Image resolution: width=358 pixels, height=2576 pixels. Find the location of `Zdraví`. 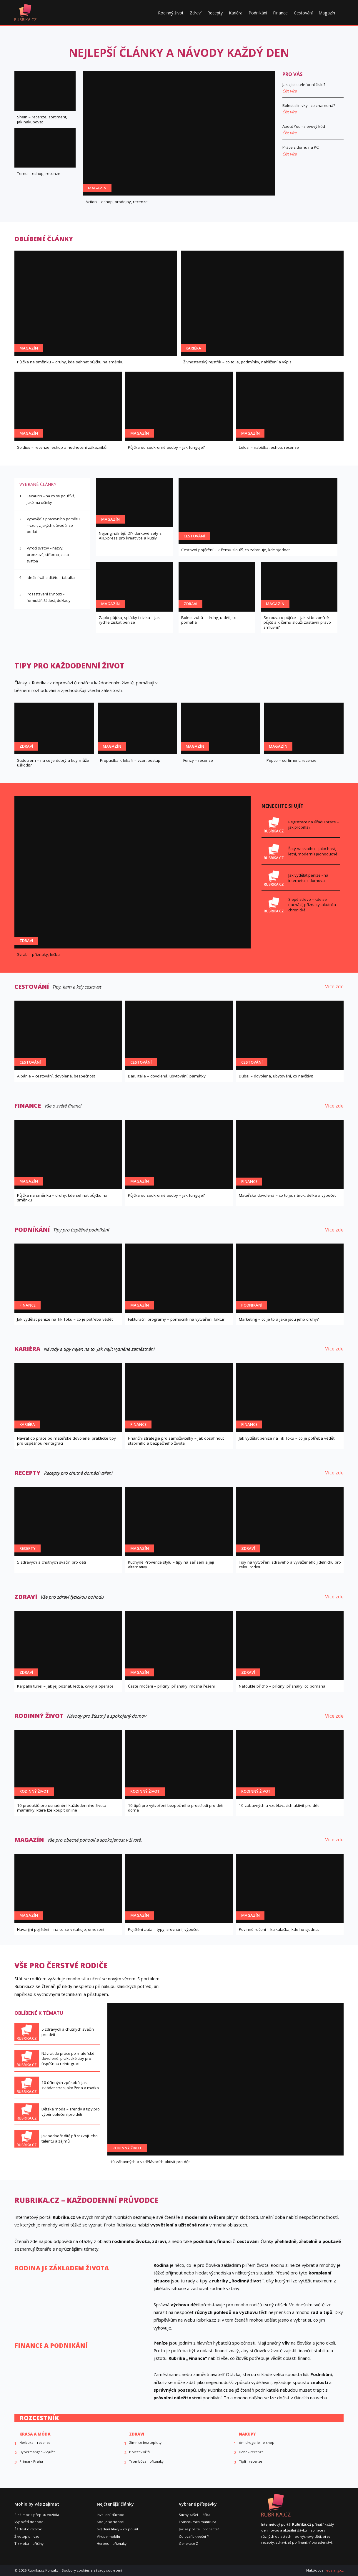

Zdraví is located at coordinates (196, 13).